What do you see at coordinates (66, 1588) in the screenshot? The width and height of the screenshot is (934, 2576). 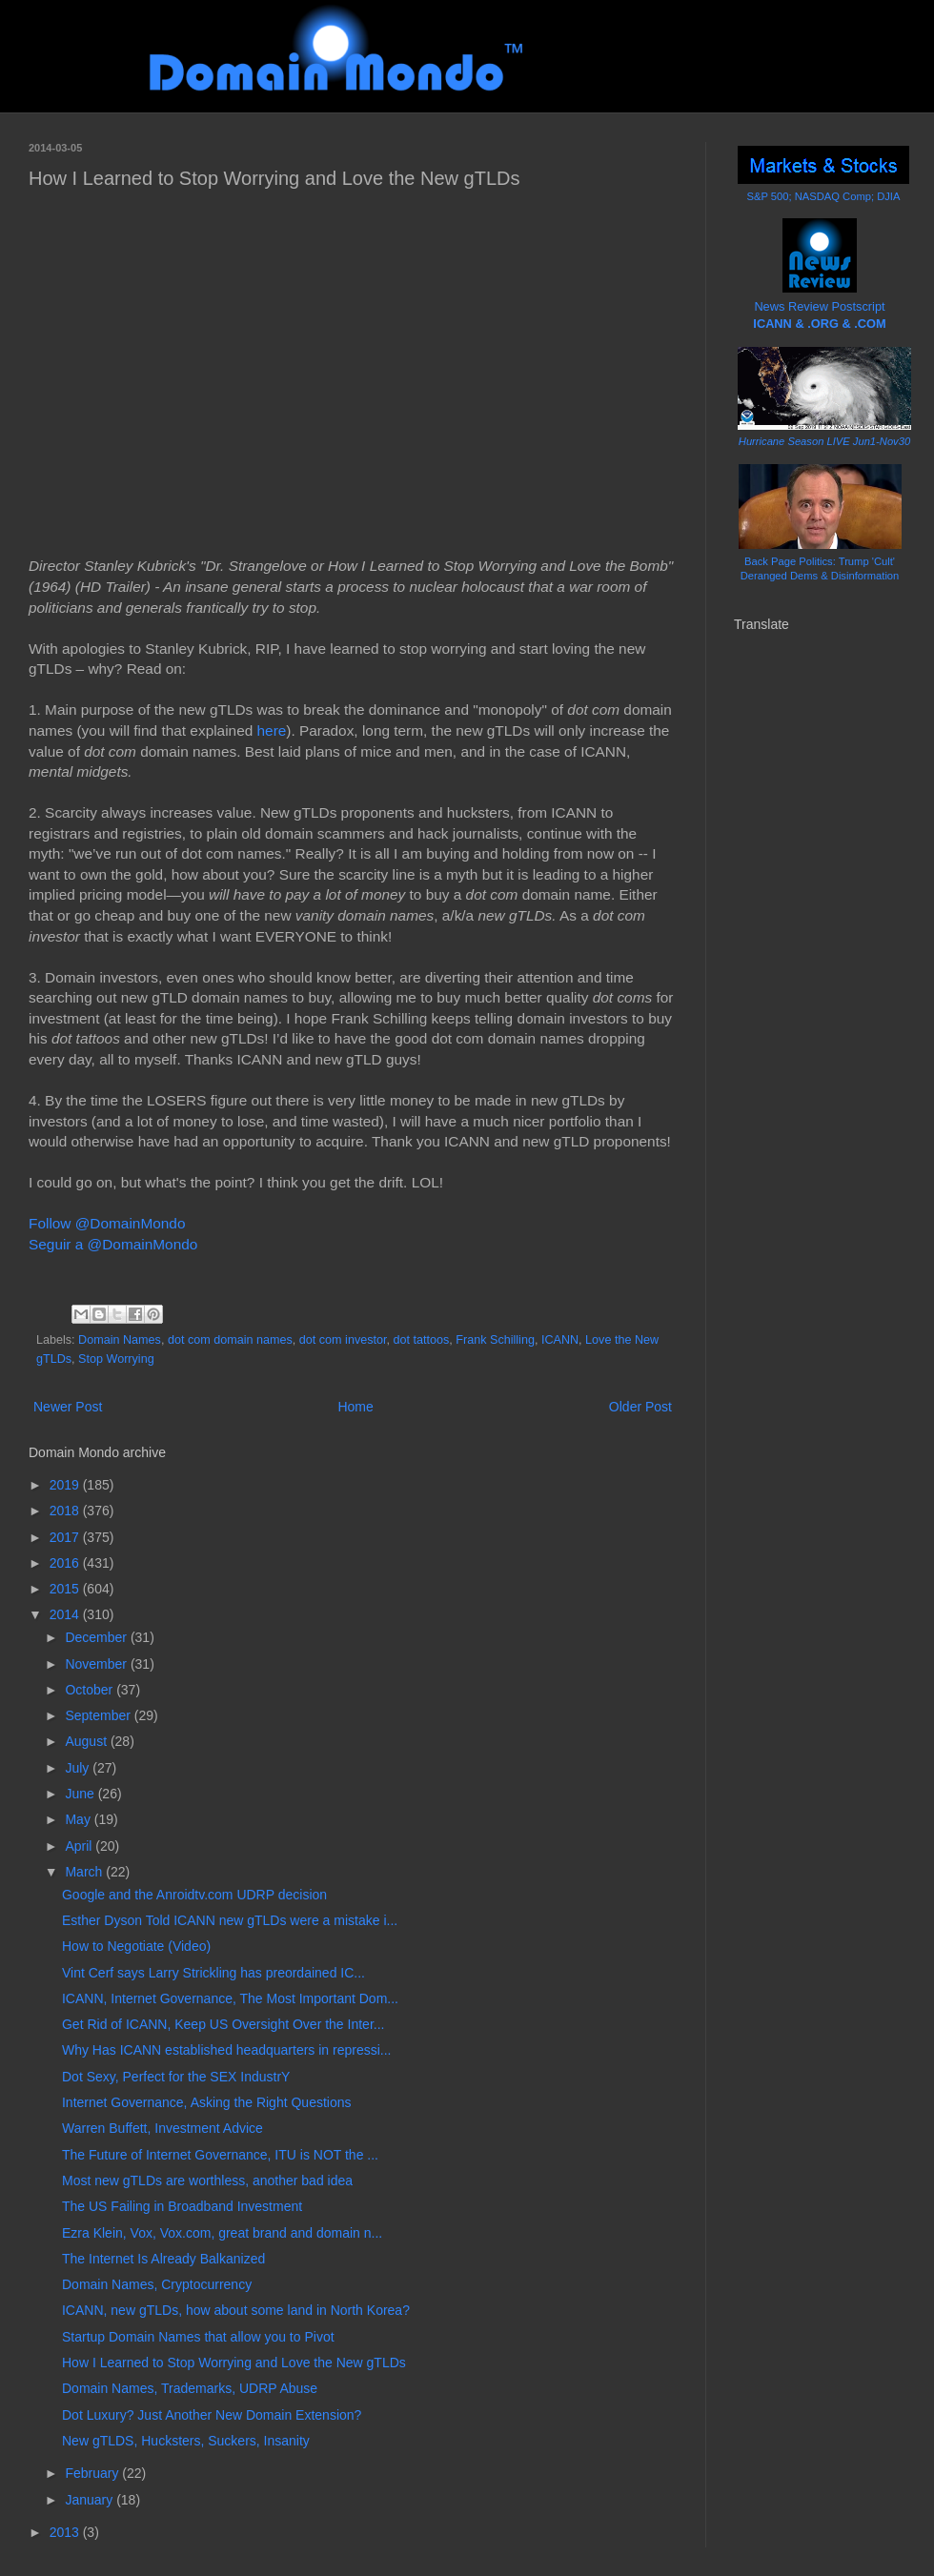 I see `2015` at bounding box center [66, 1588].